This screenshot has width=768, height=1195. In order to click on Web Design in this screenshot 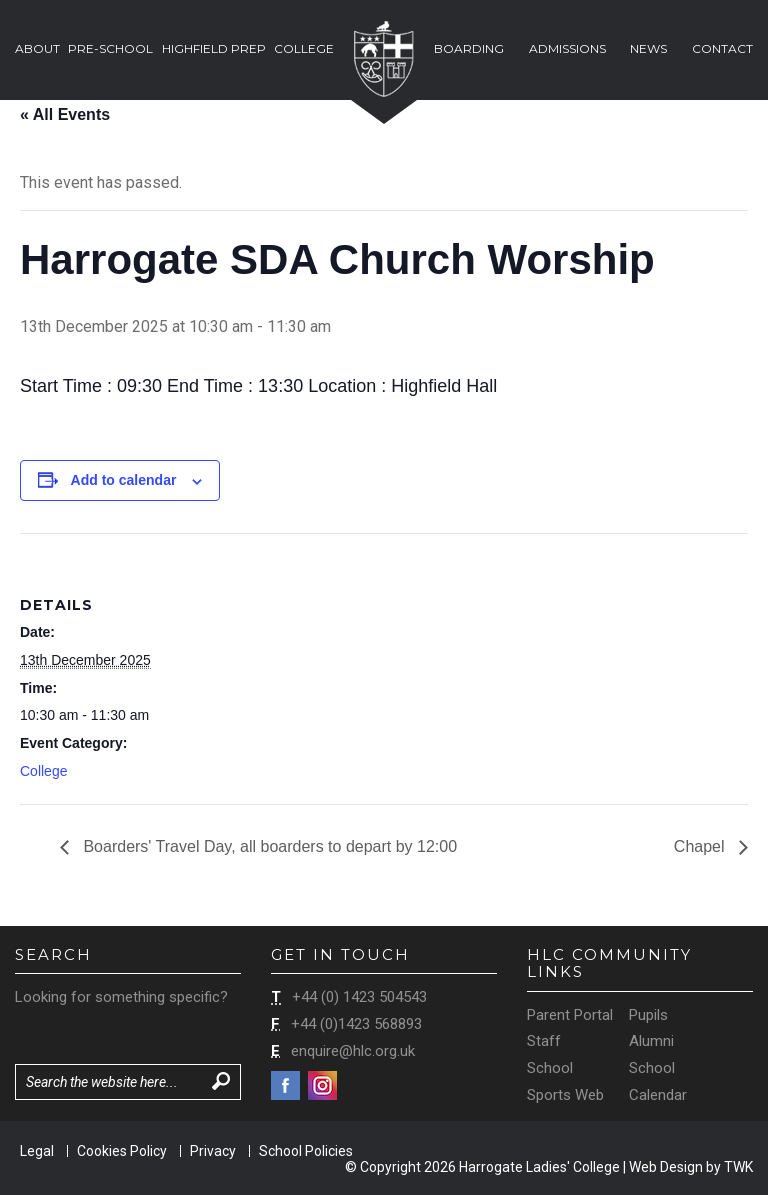, I will do `click(666, 1167)`.